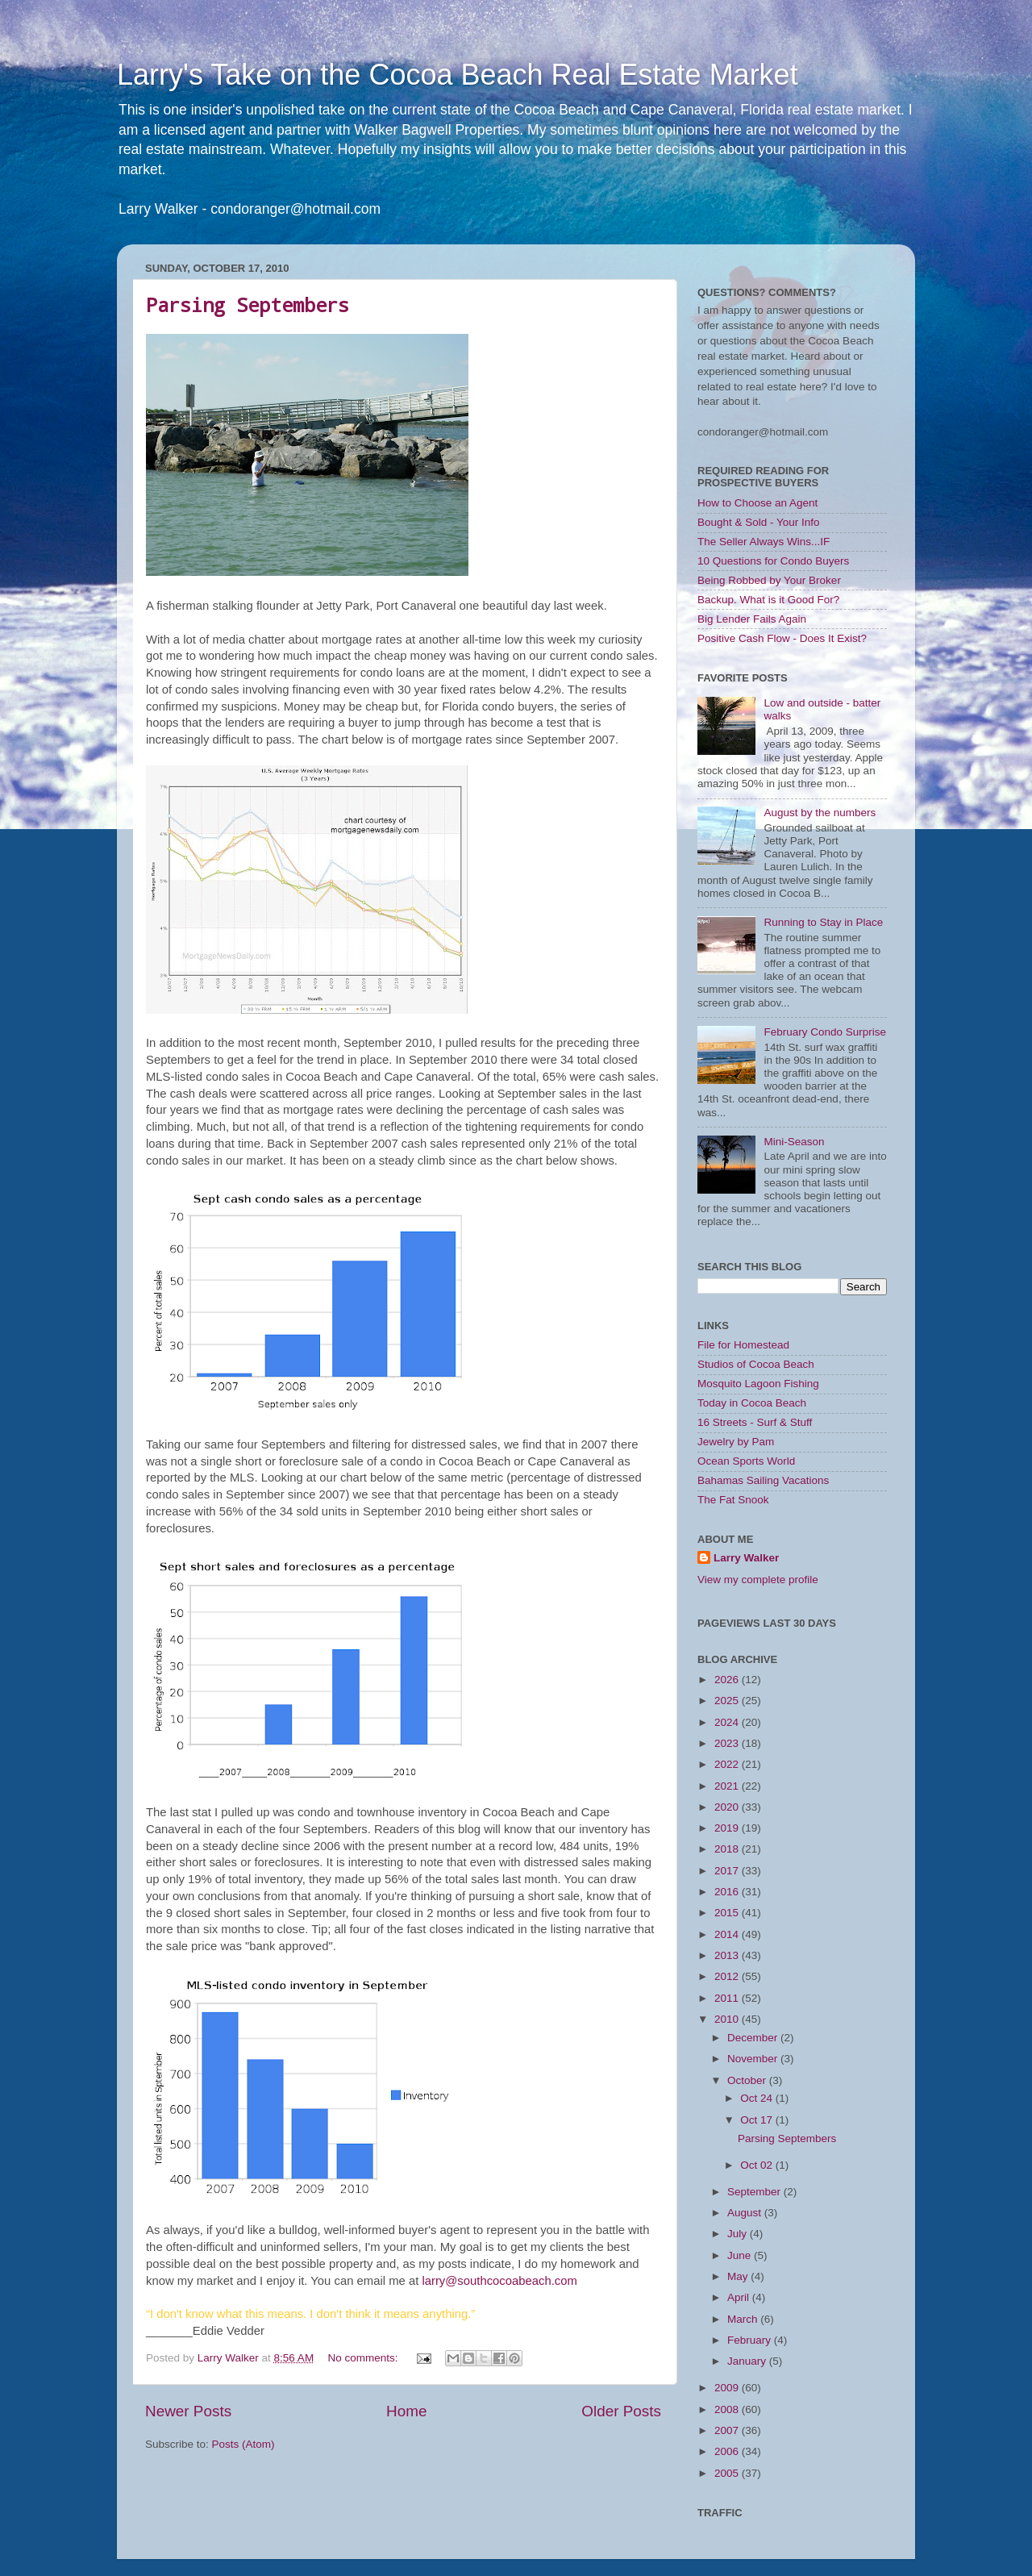 Image resolution: width=1032 pixels, height=2576 pixels. What do you see at coordinates (243, 2444) in the screenshot?
I see `Posts (Atom)` at bounding box center [243, 2444].